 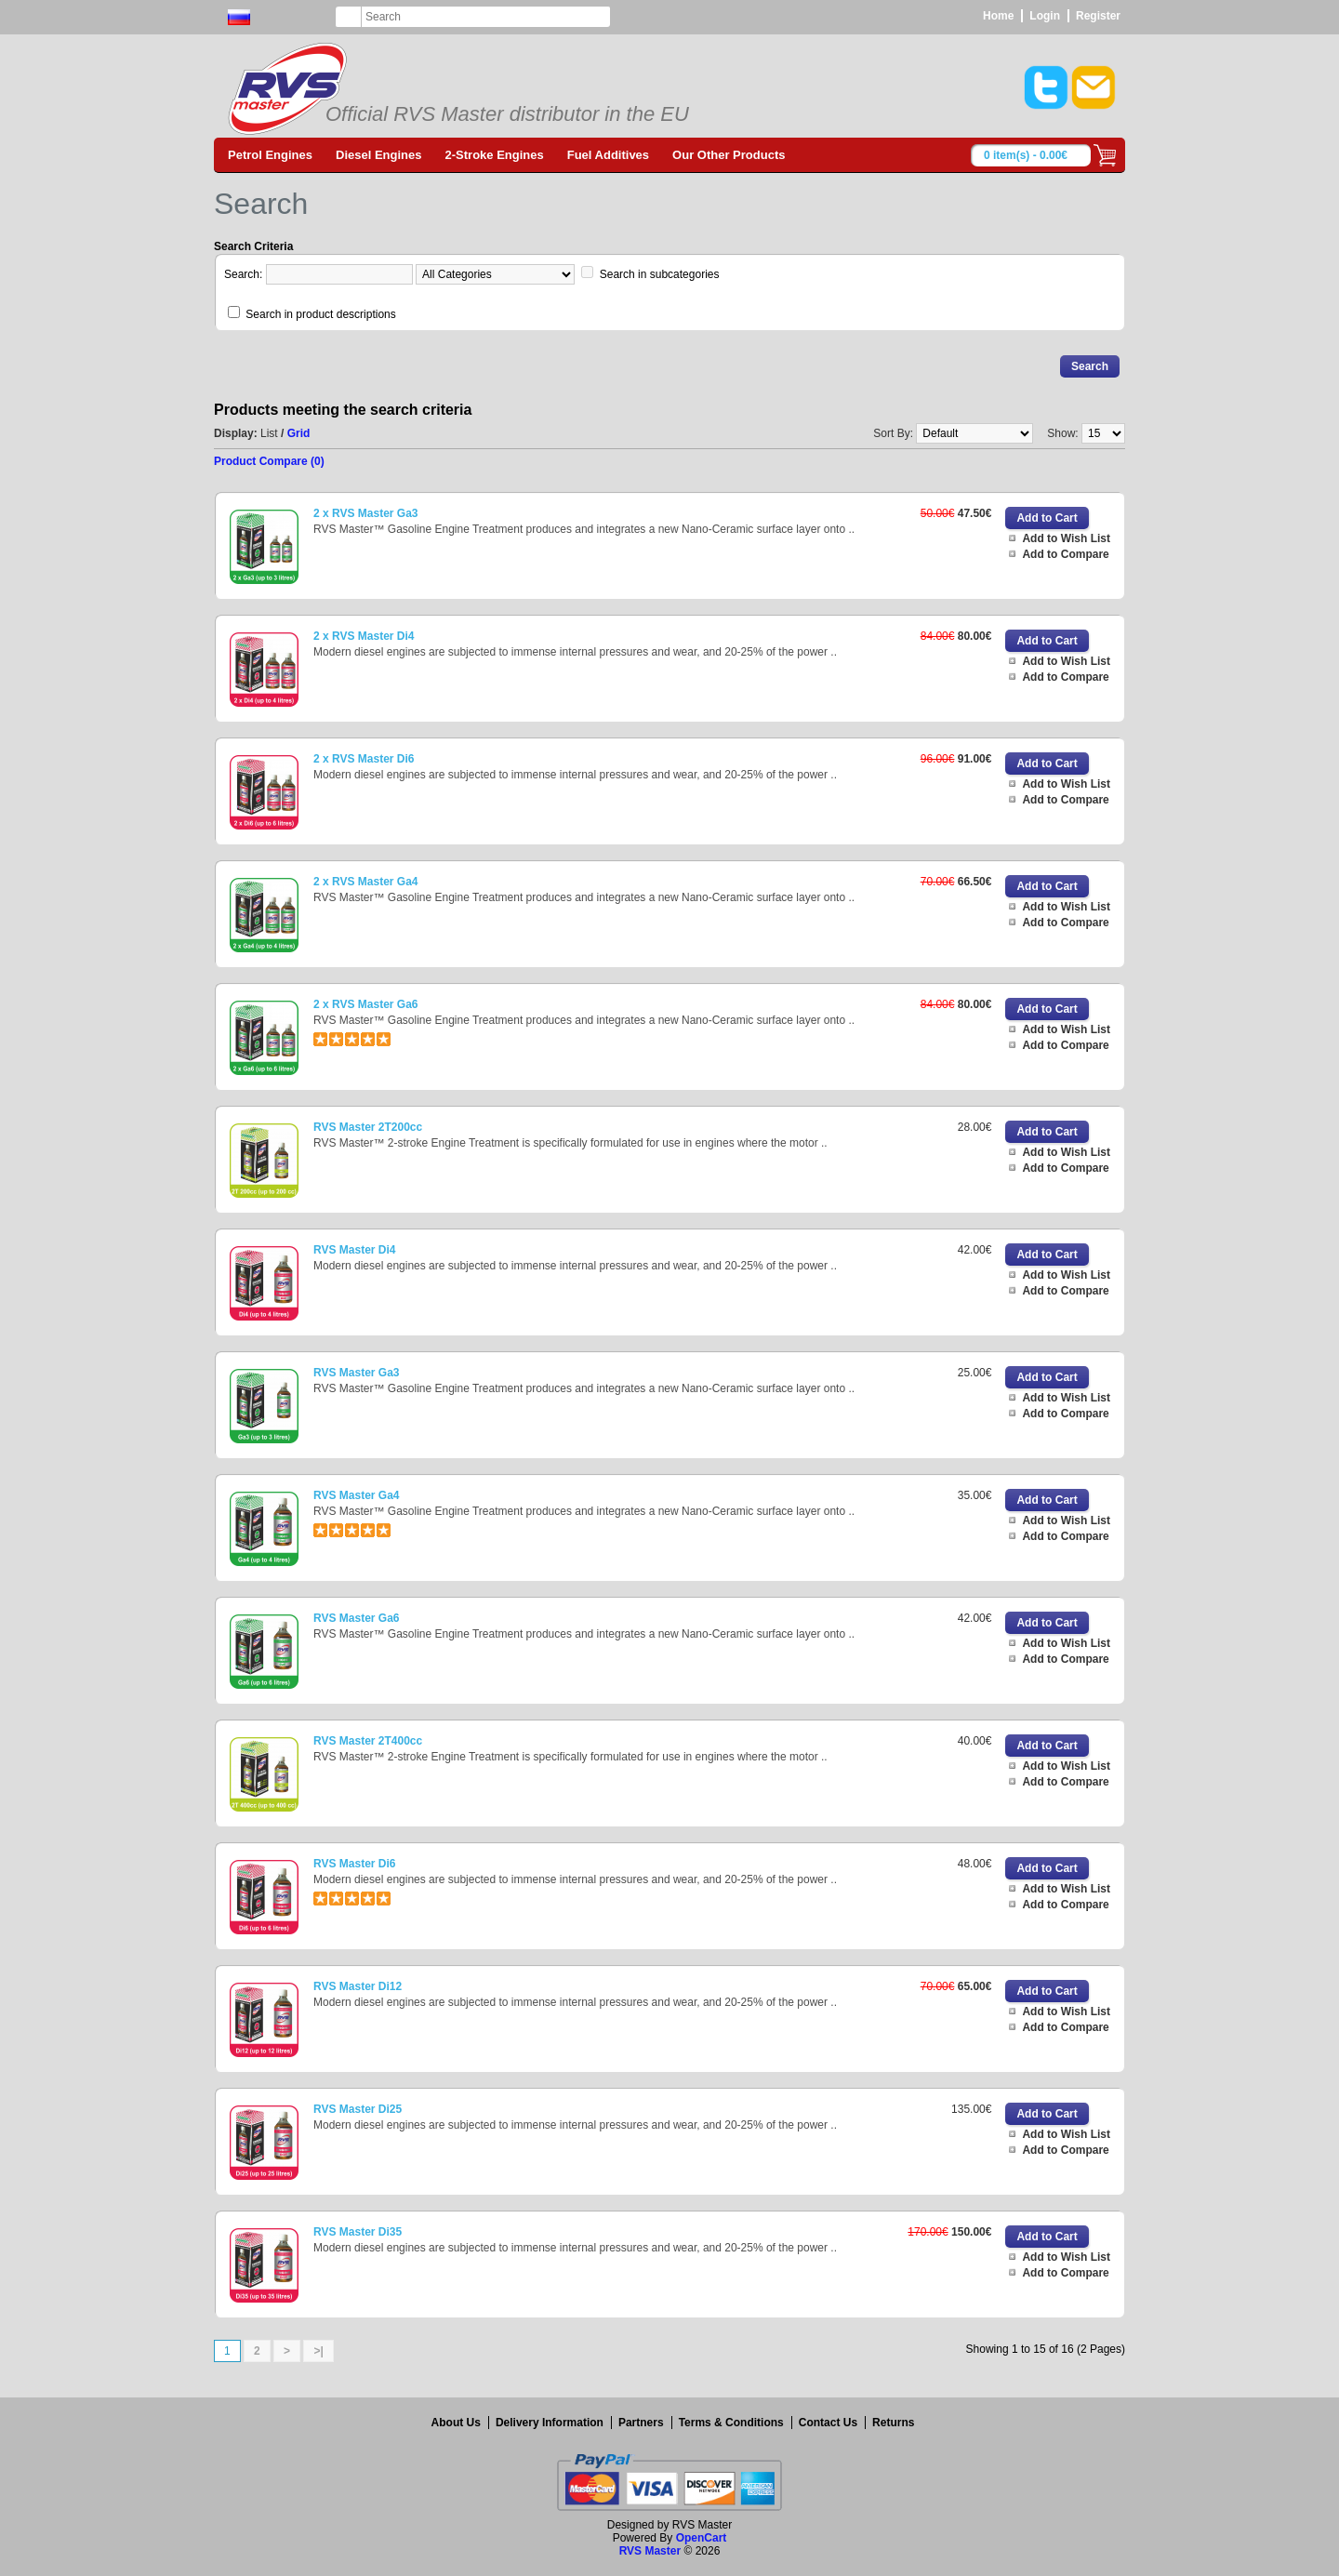 What do you see at coordinates (269, 461) in the screenshot?
I see `Product Compare (0)` at bounding box center [269, 461].